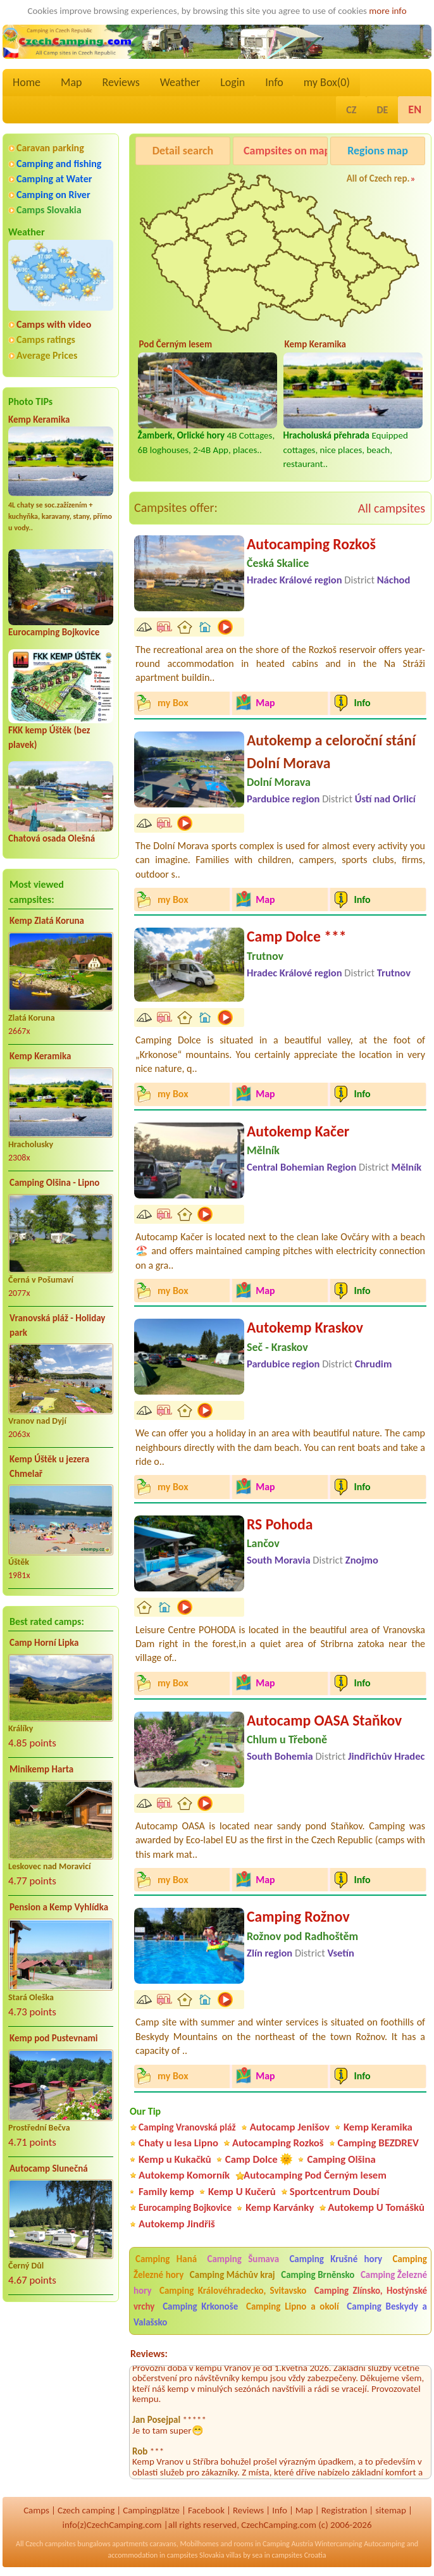  Describe the element at coordinates (45, 339) in the screenshot. I see `Camps ratings` at that location.